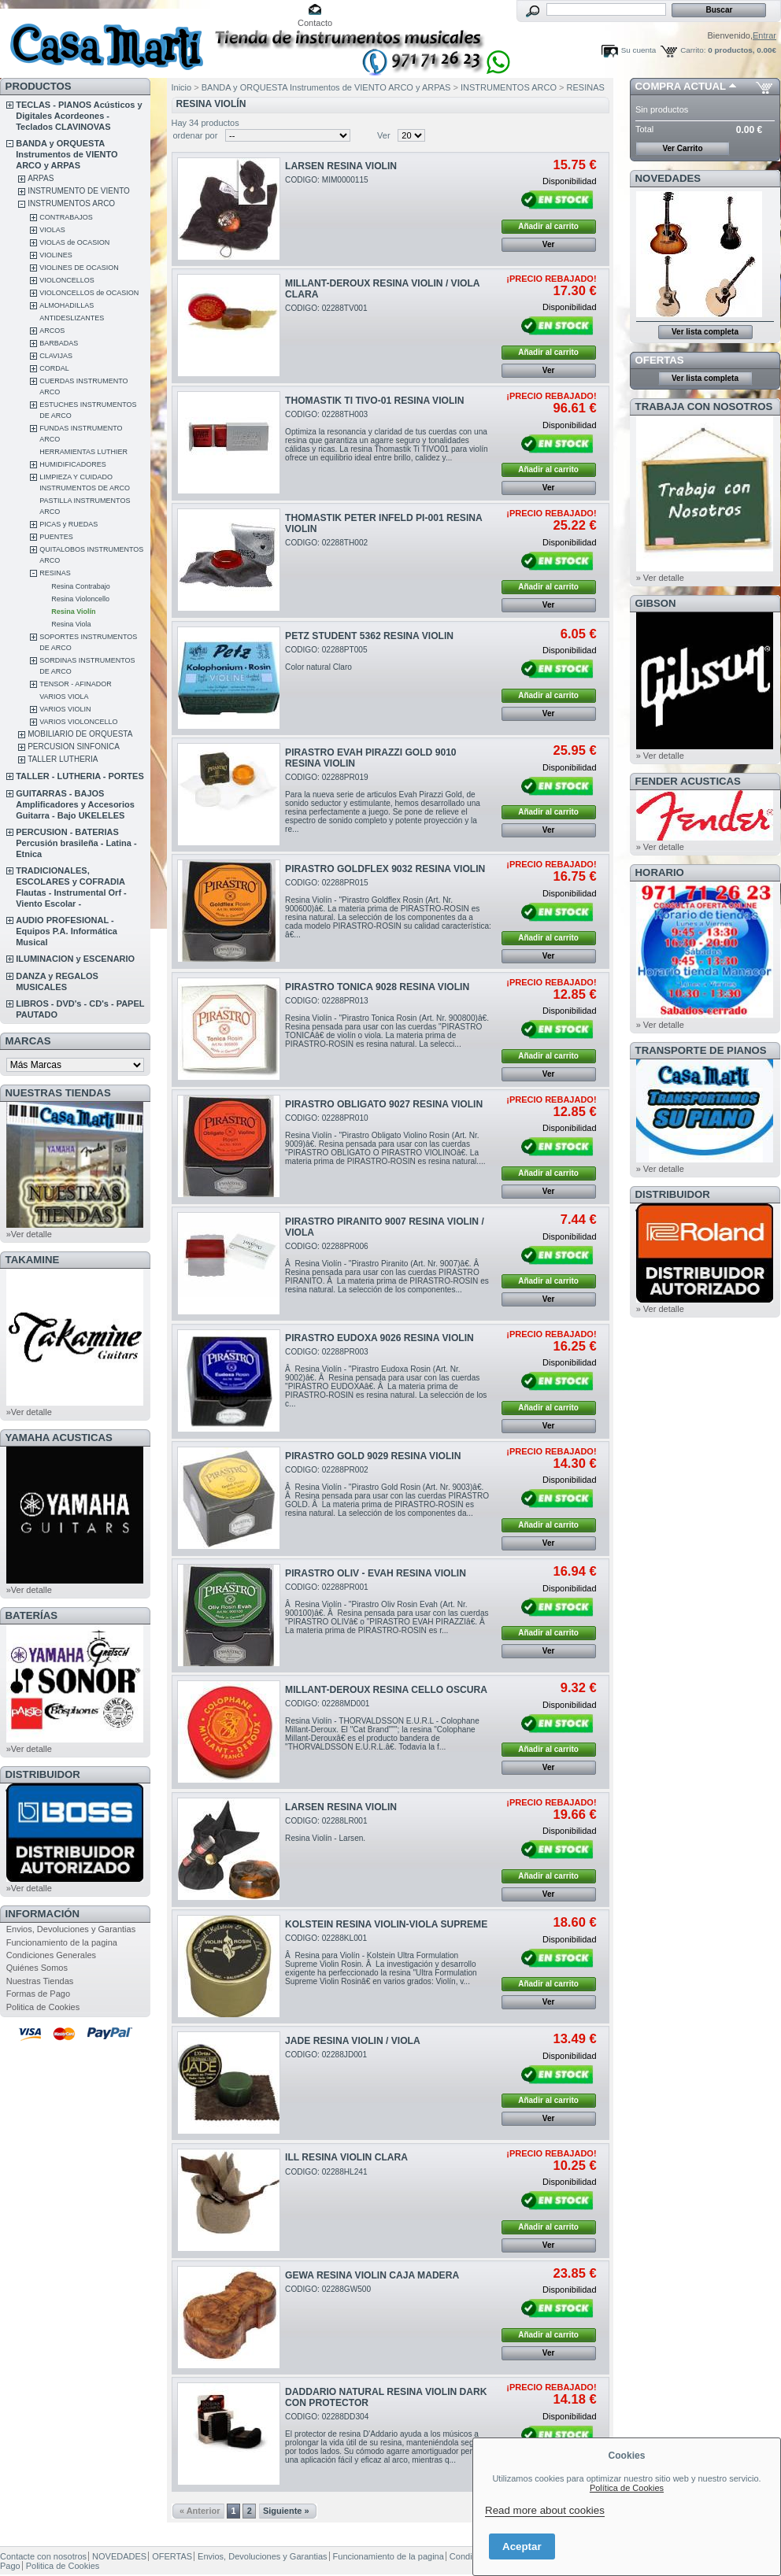  What do you see at coordinates (55, 255) in the screenshot?
I see `VIOLINES` at bounding box center [55, 255].